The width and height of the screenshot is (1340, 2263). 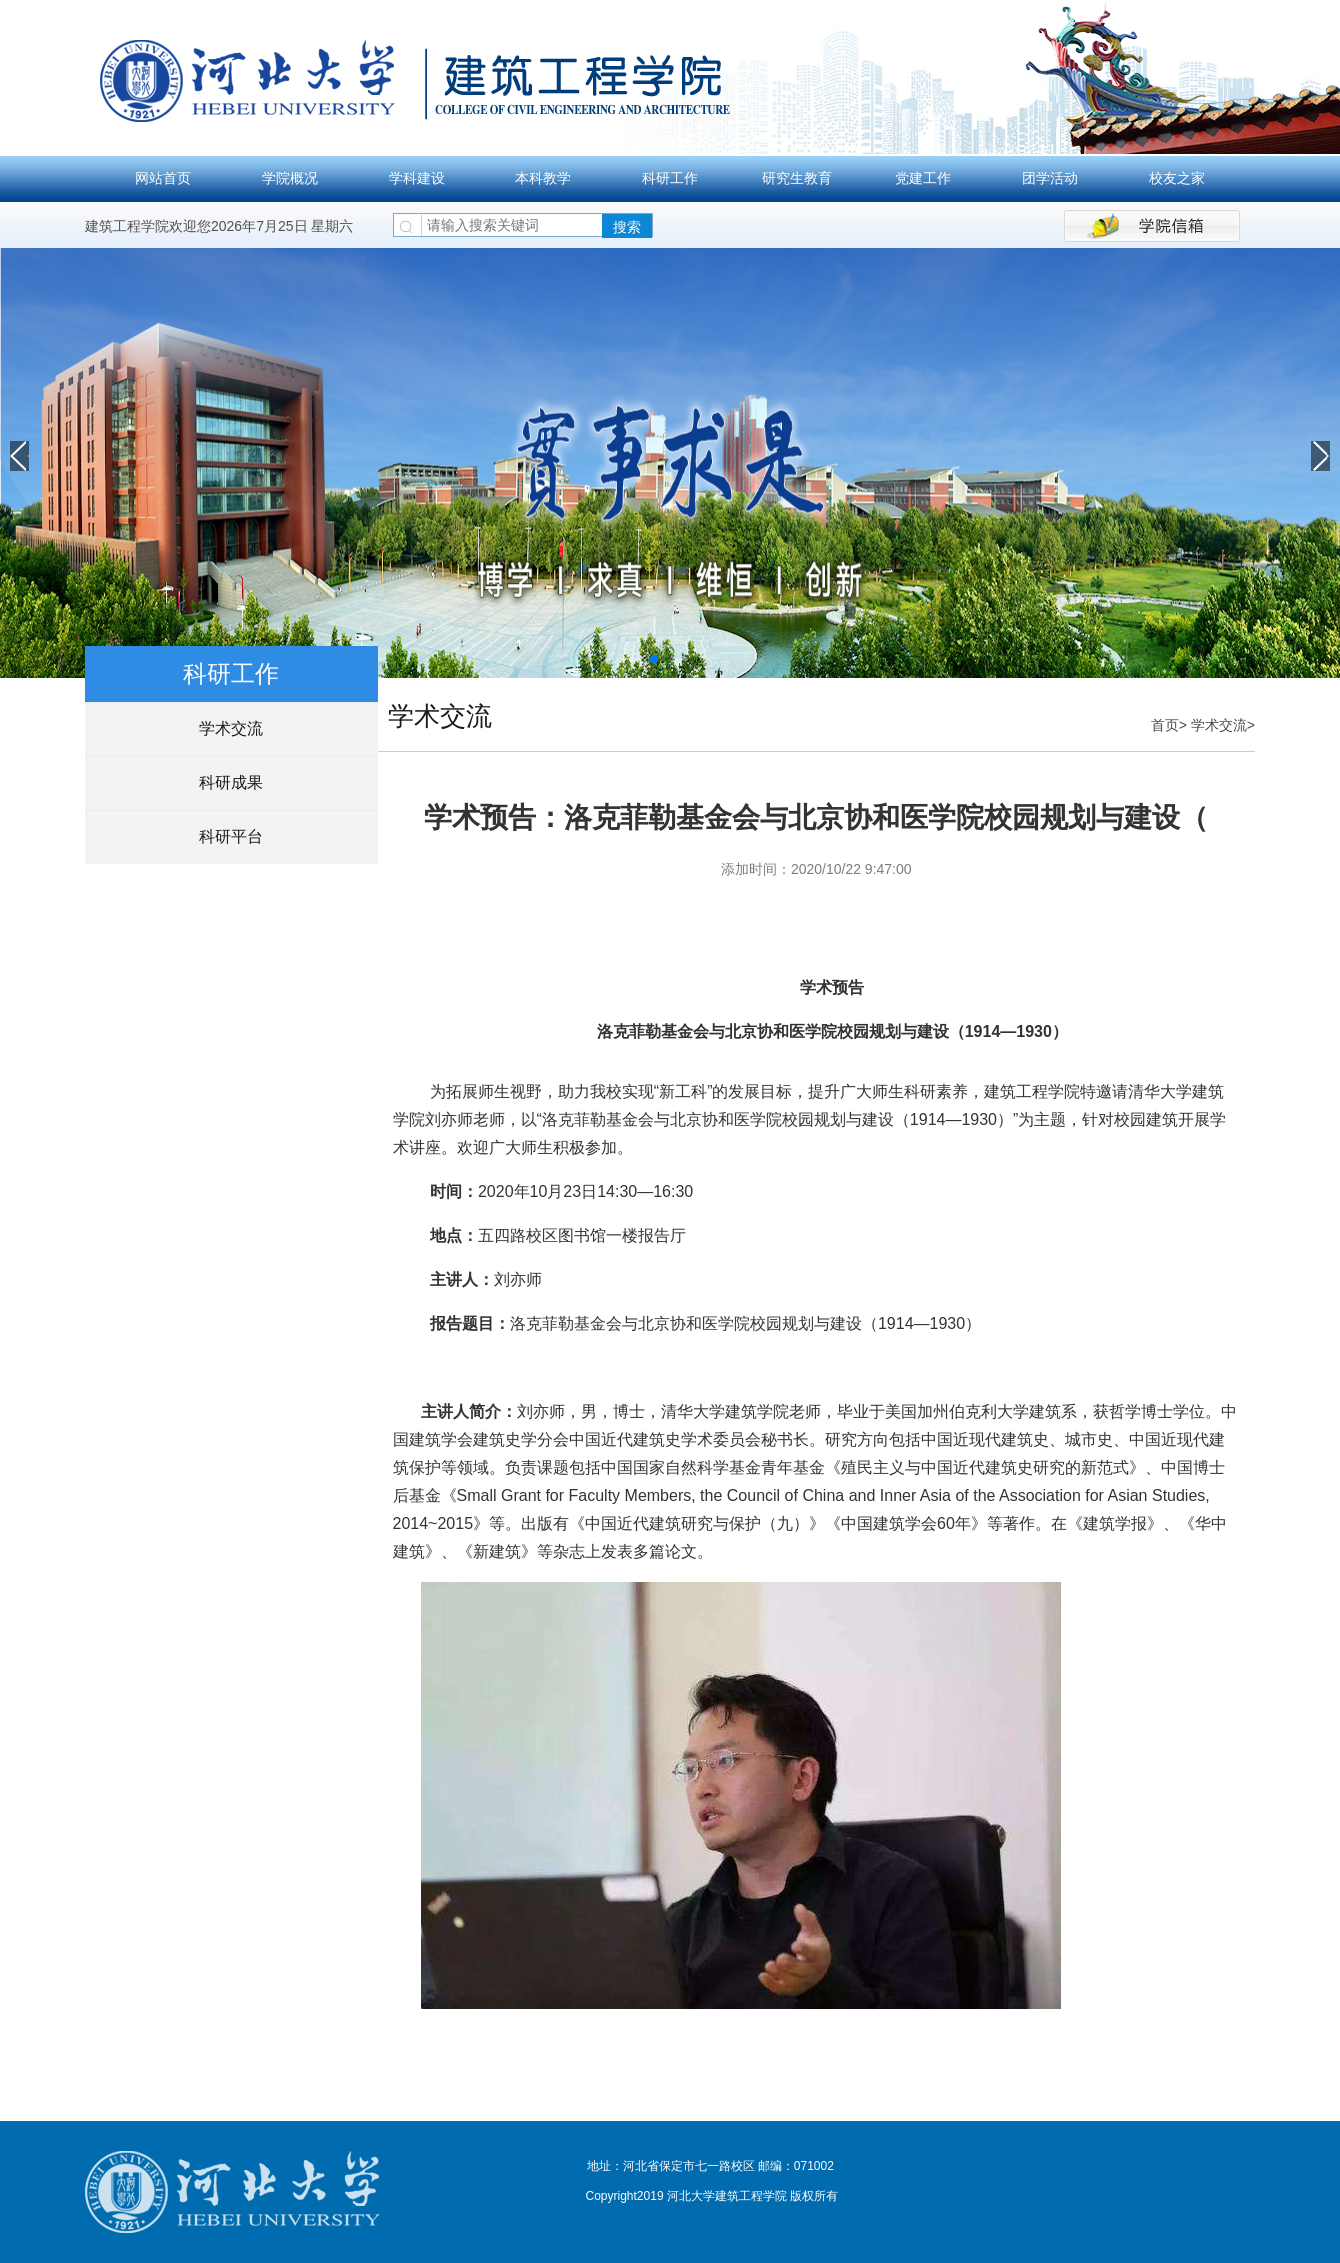 What do you see at coordinates (417, 178) in the screenshot?
I see `学科建设` at bounding box center [417, 178].